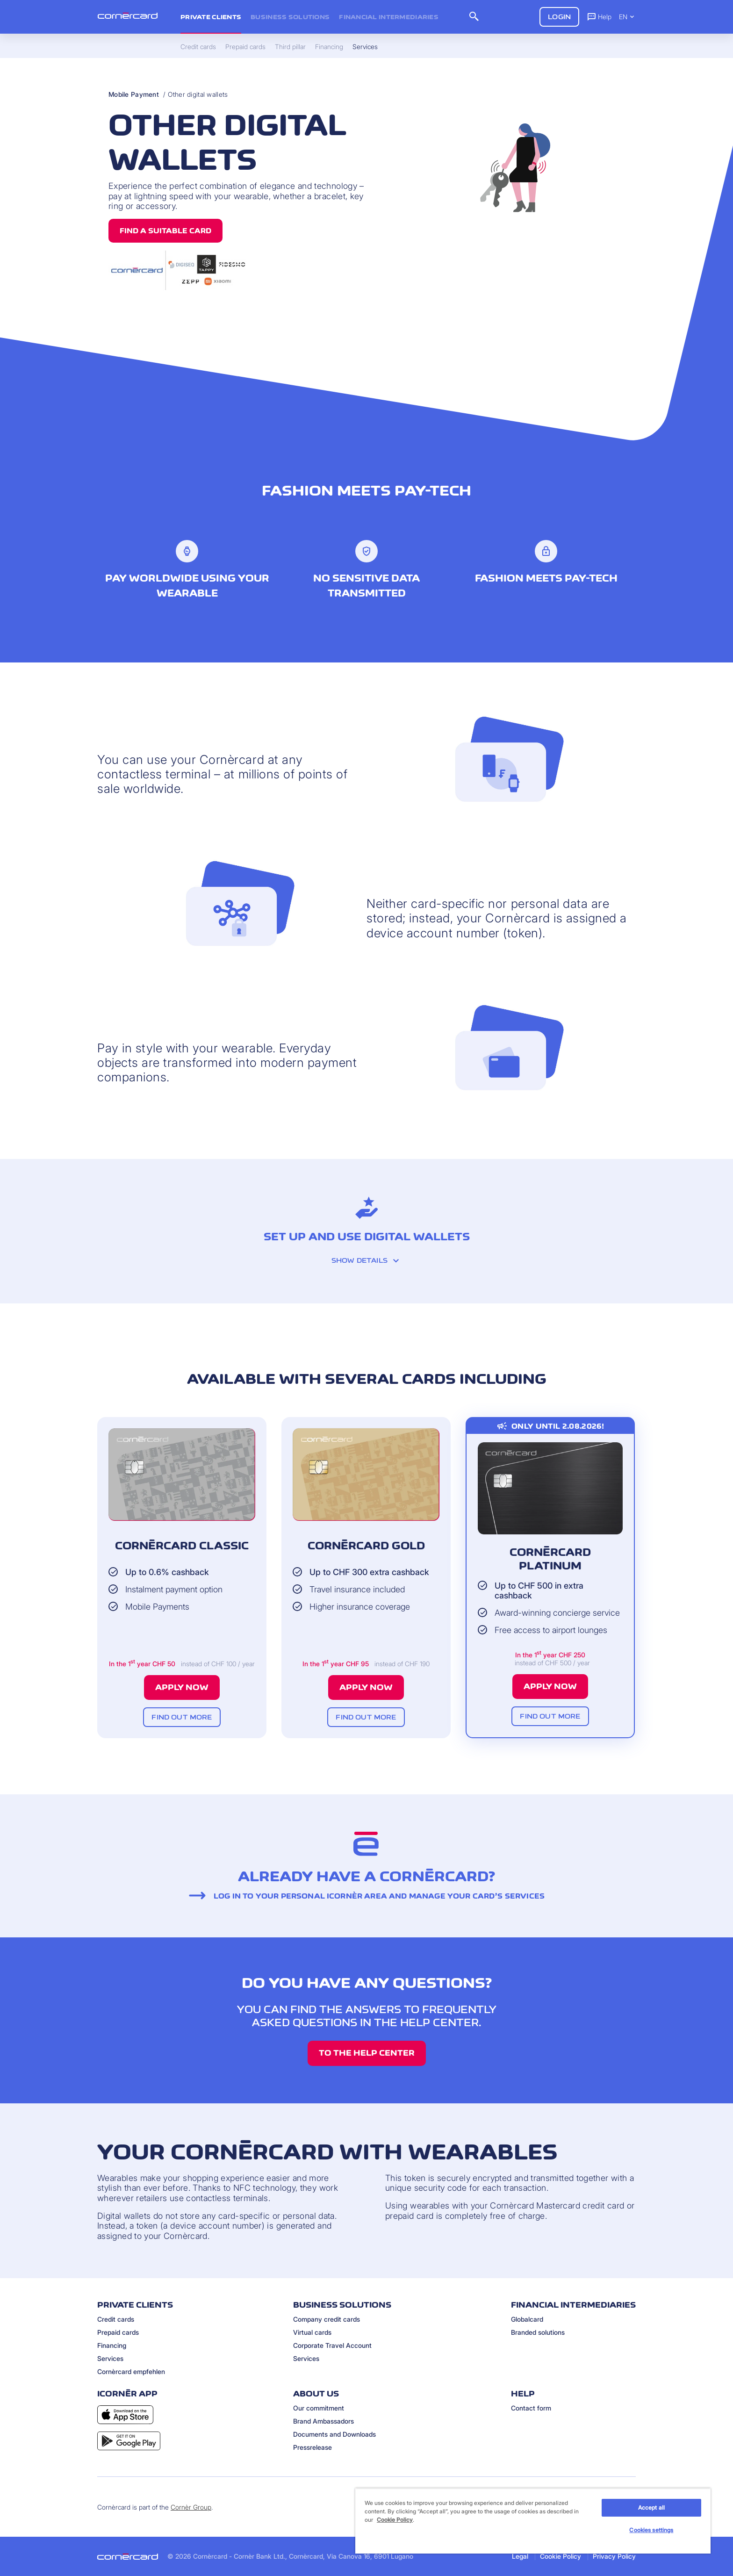 This screenshot has height=2576, width=733. I want to click on TO THE HELP CENTER, so click(367, 2053).